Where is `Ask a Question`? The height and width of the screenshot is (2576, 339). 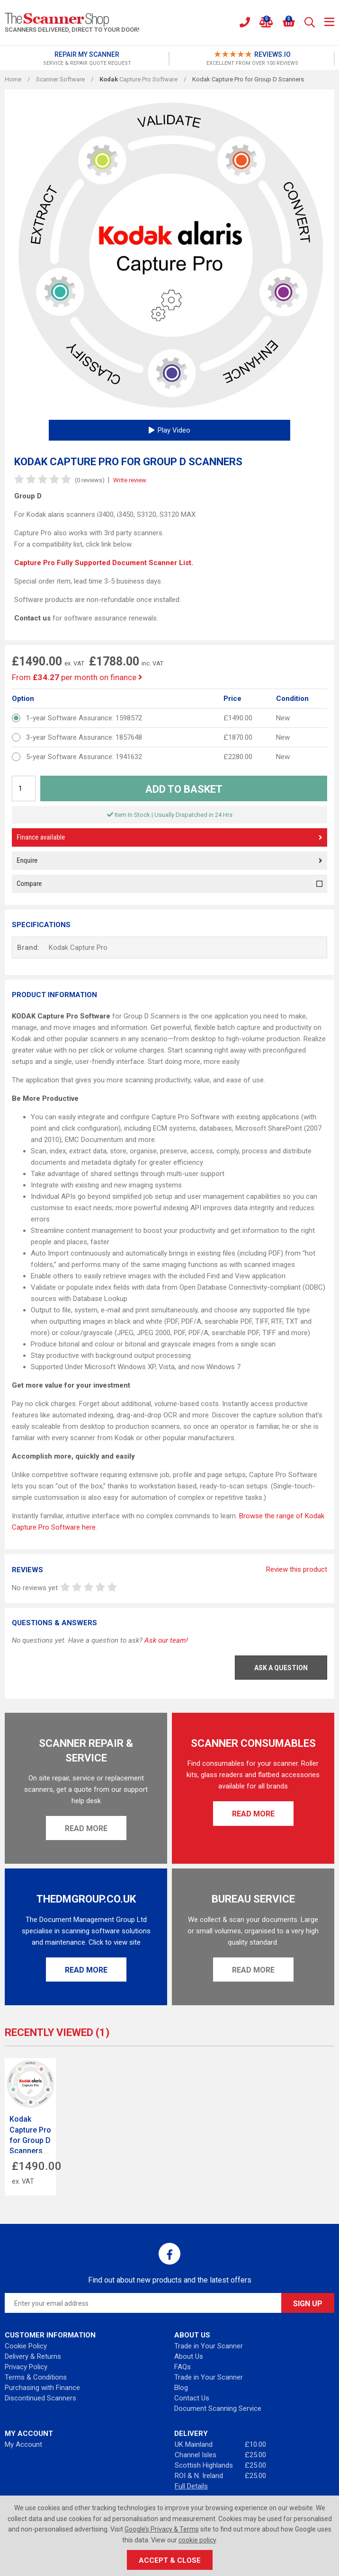 Ask a Question is located at coordinates (281, 1668).